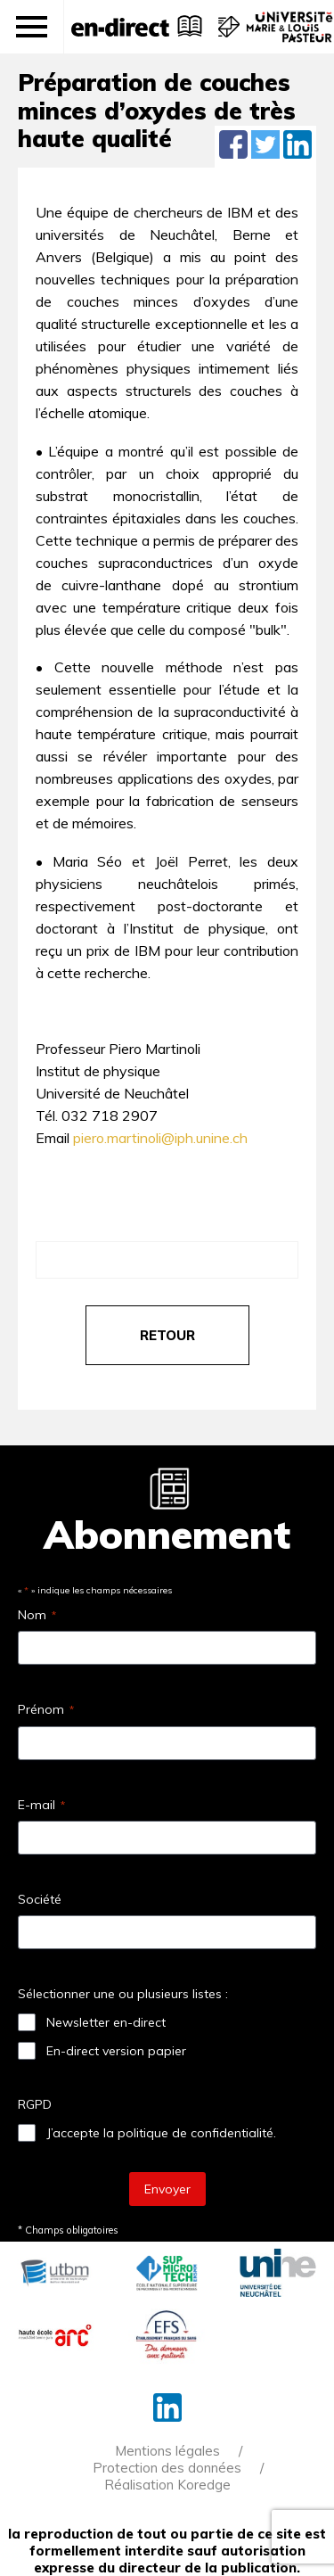  I want to click on En-direct version papier, so click(116, 2051).